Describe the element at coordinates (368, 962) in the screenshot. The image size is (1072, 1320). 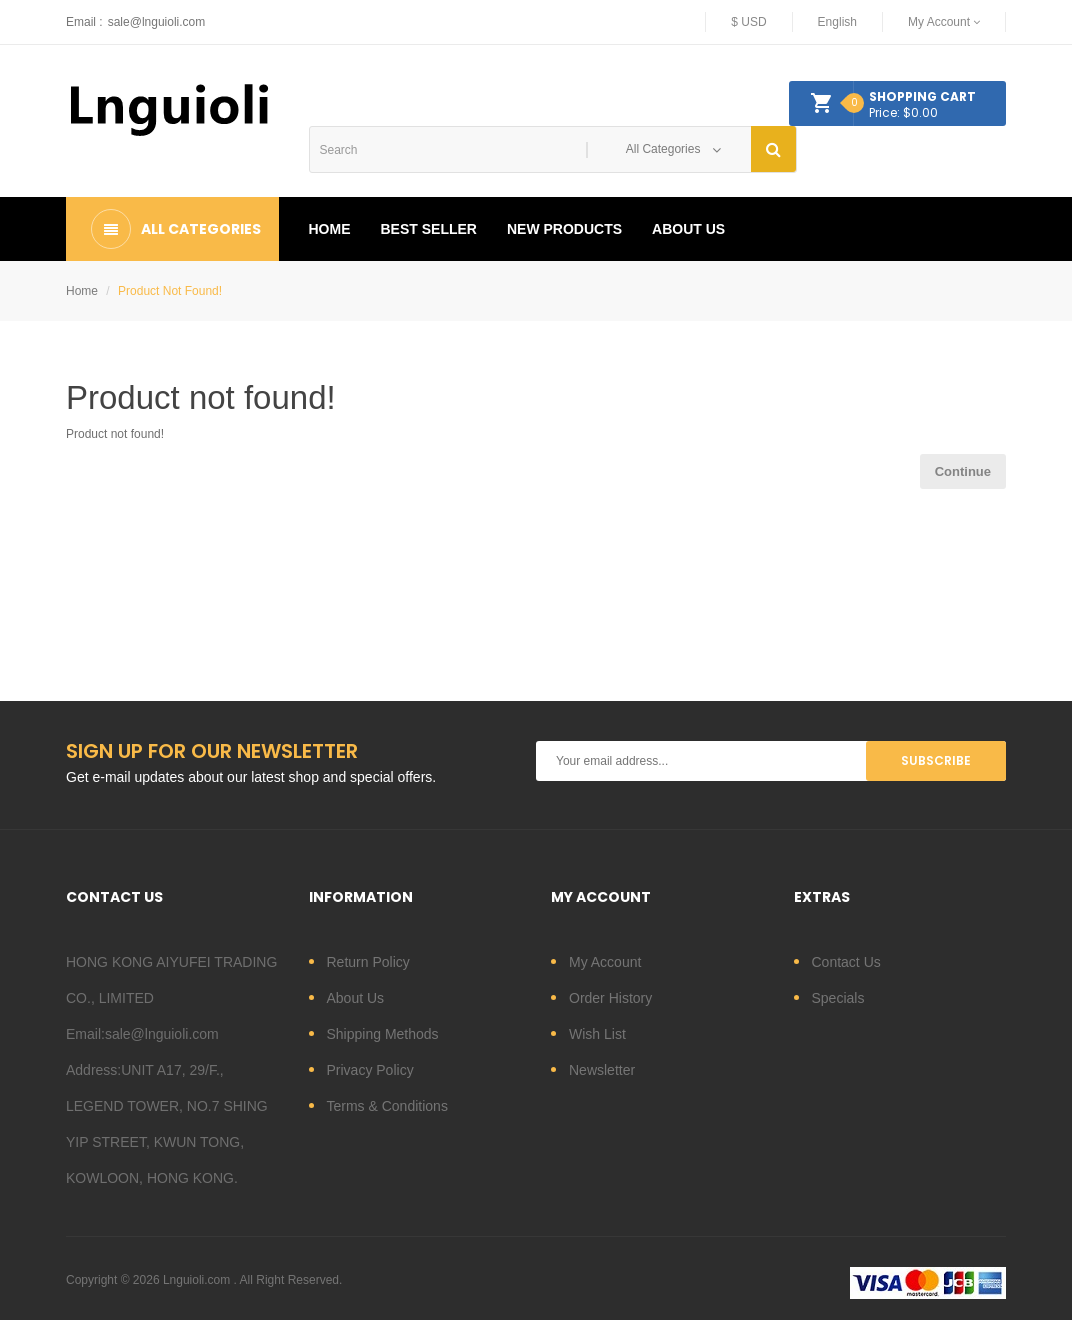
I see `Return Policy` at that location.